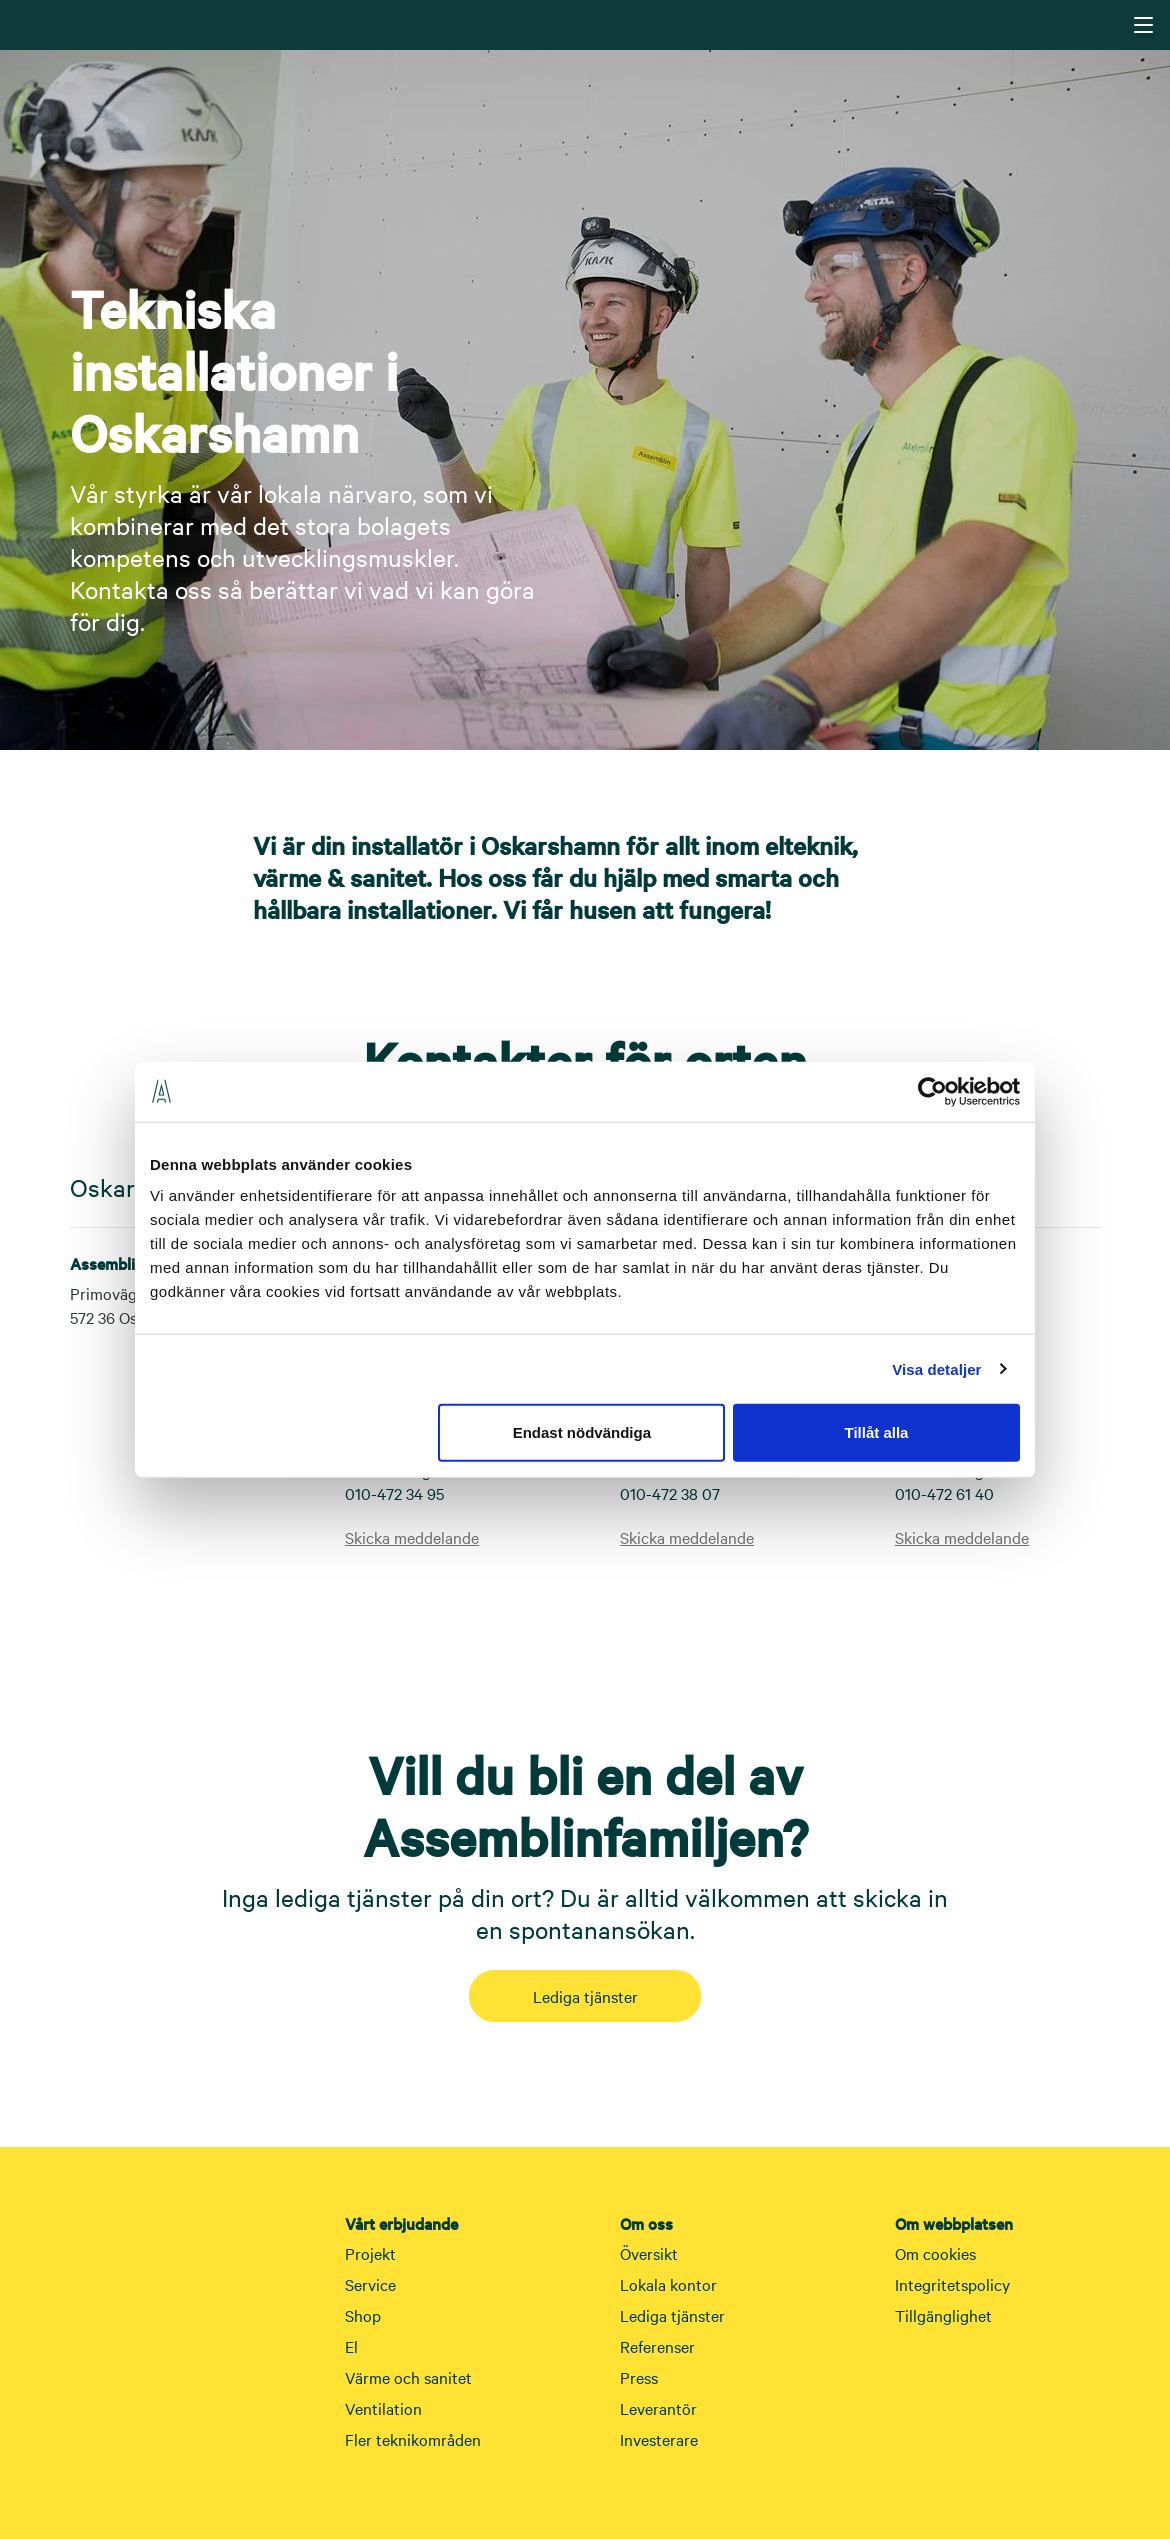  I want to click on Referenser, so click(657, 2346).